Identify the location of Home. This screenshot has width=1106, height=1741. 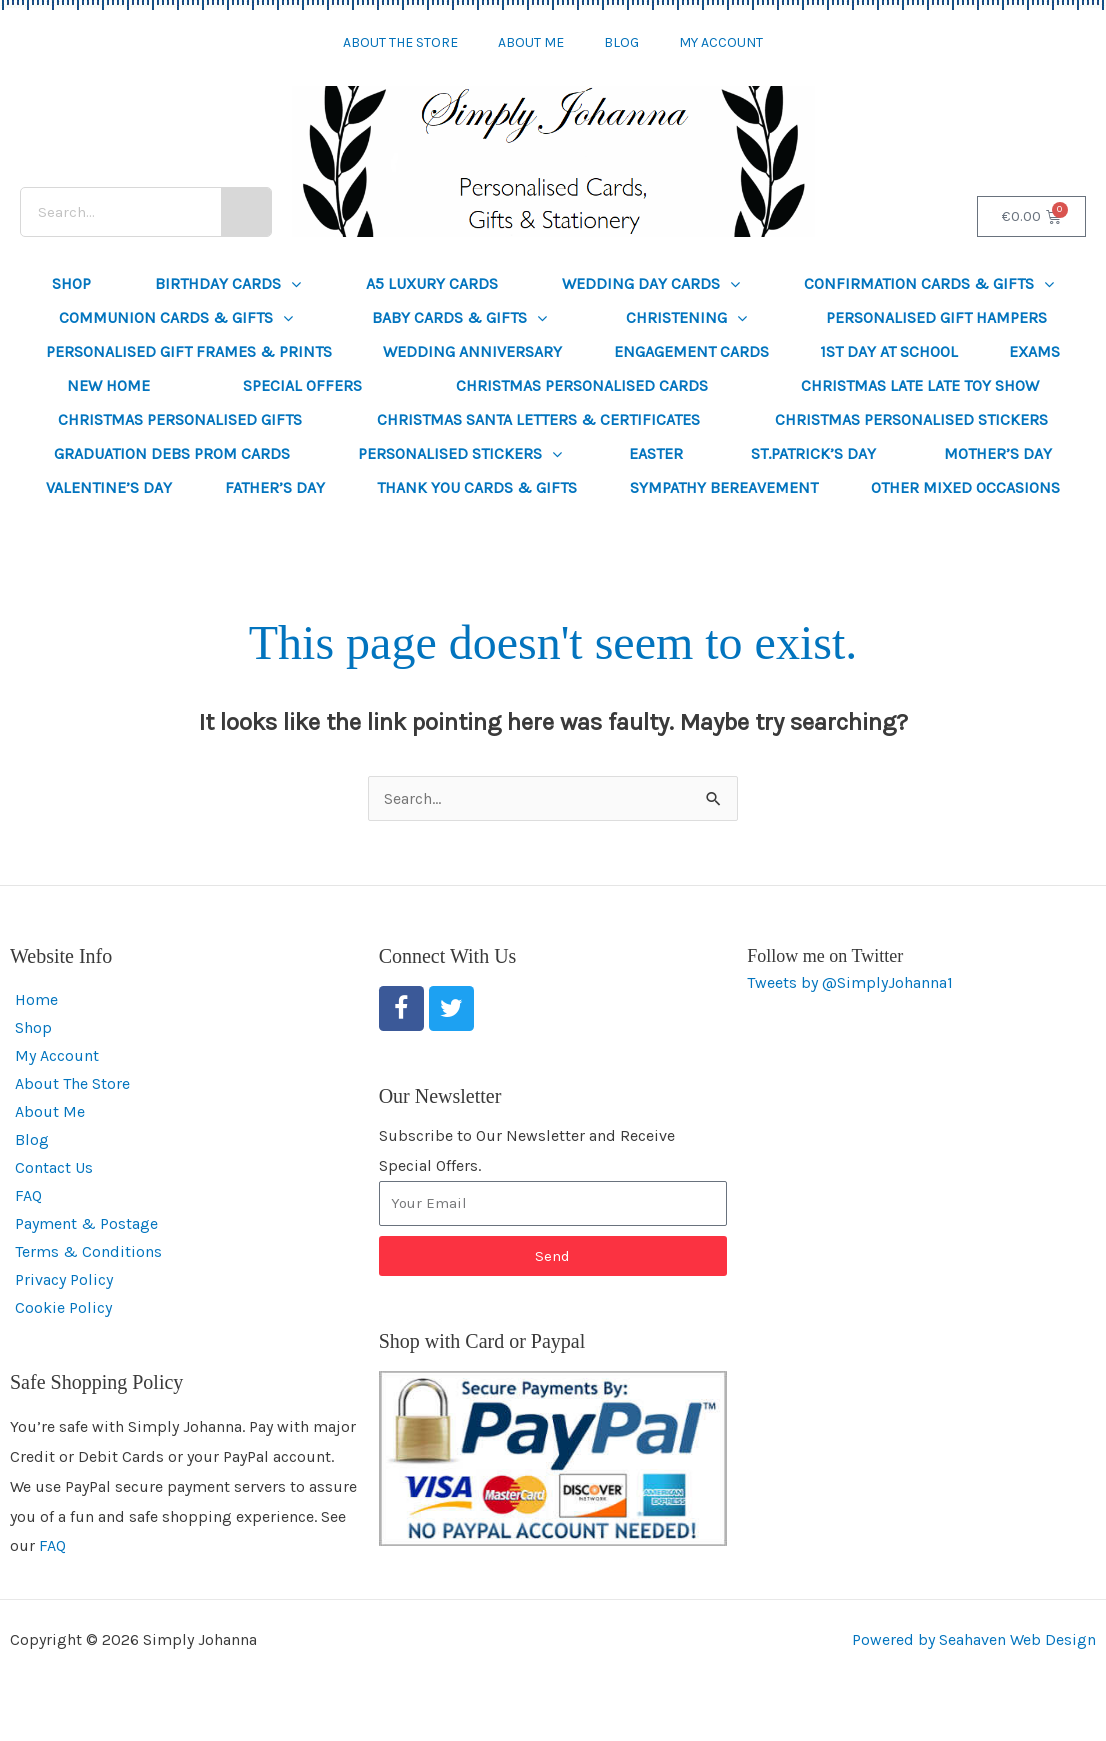
(36, 999).